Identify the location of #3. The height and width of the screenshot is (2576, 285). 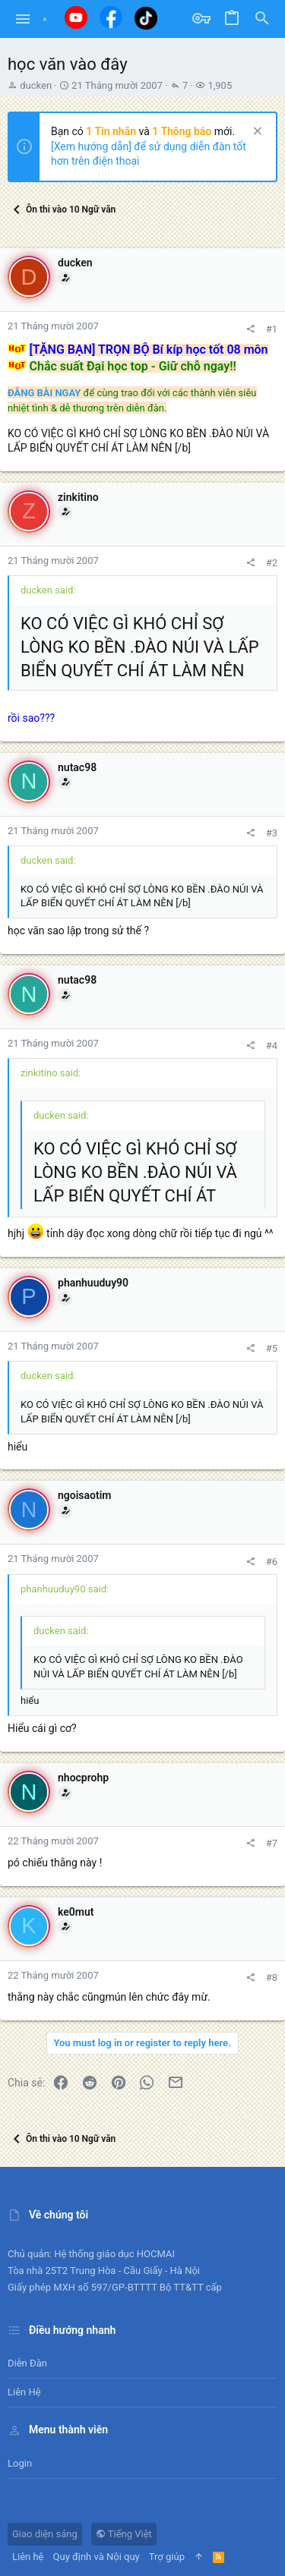
(271, 833).